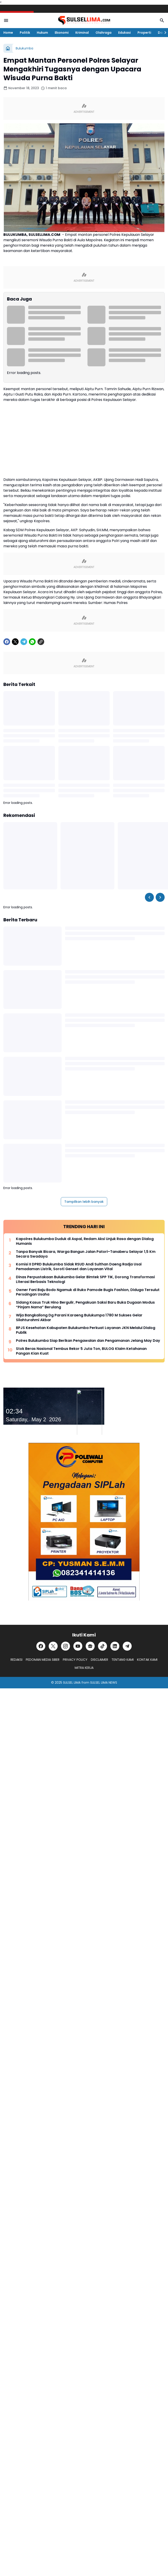 This screenshot has width=168, height=2576. What do you see at coordinates (7, 48) in the screenshot?
I see `[Beranda]` at bounding box center [7, 48].